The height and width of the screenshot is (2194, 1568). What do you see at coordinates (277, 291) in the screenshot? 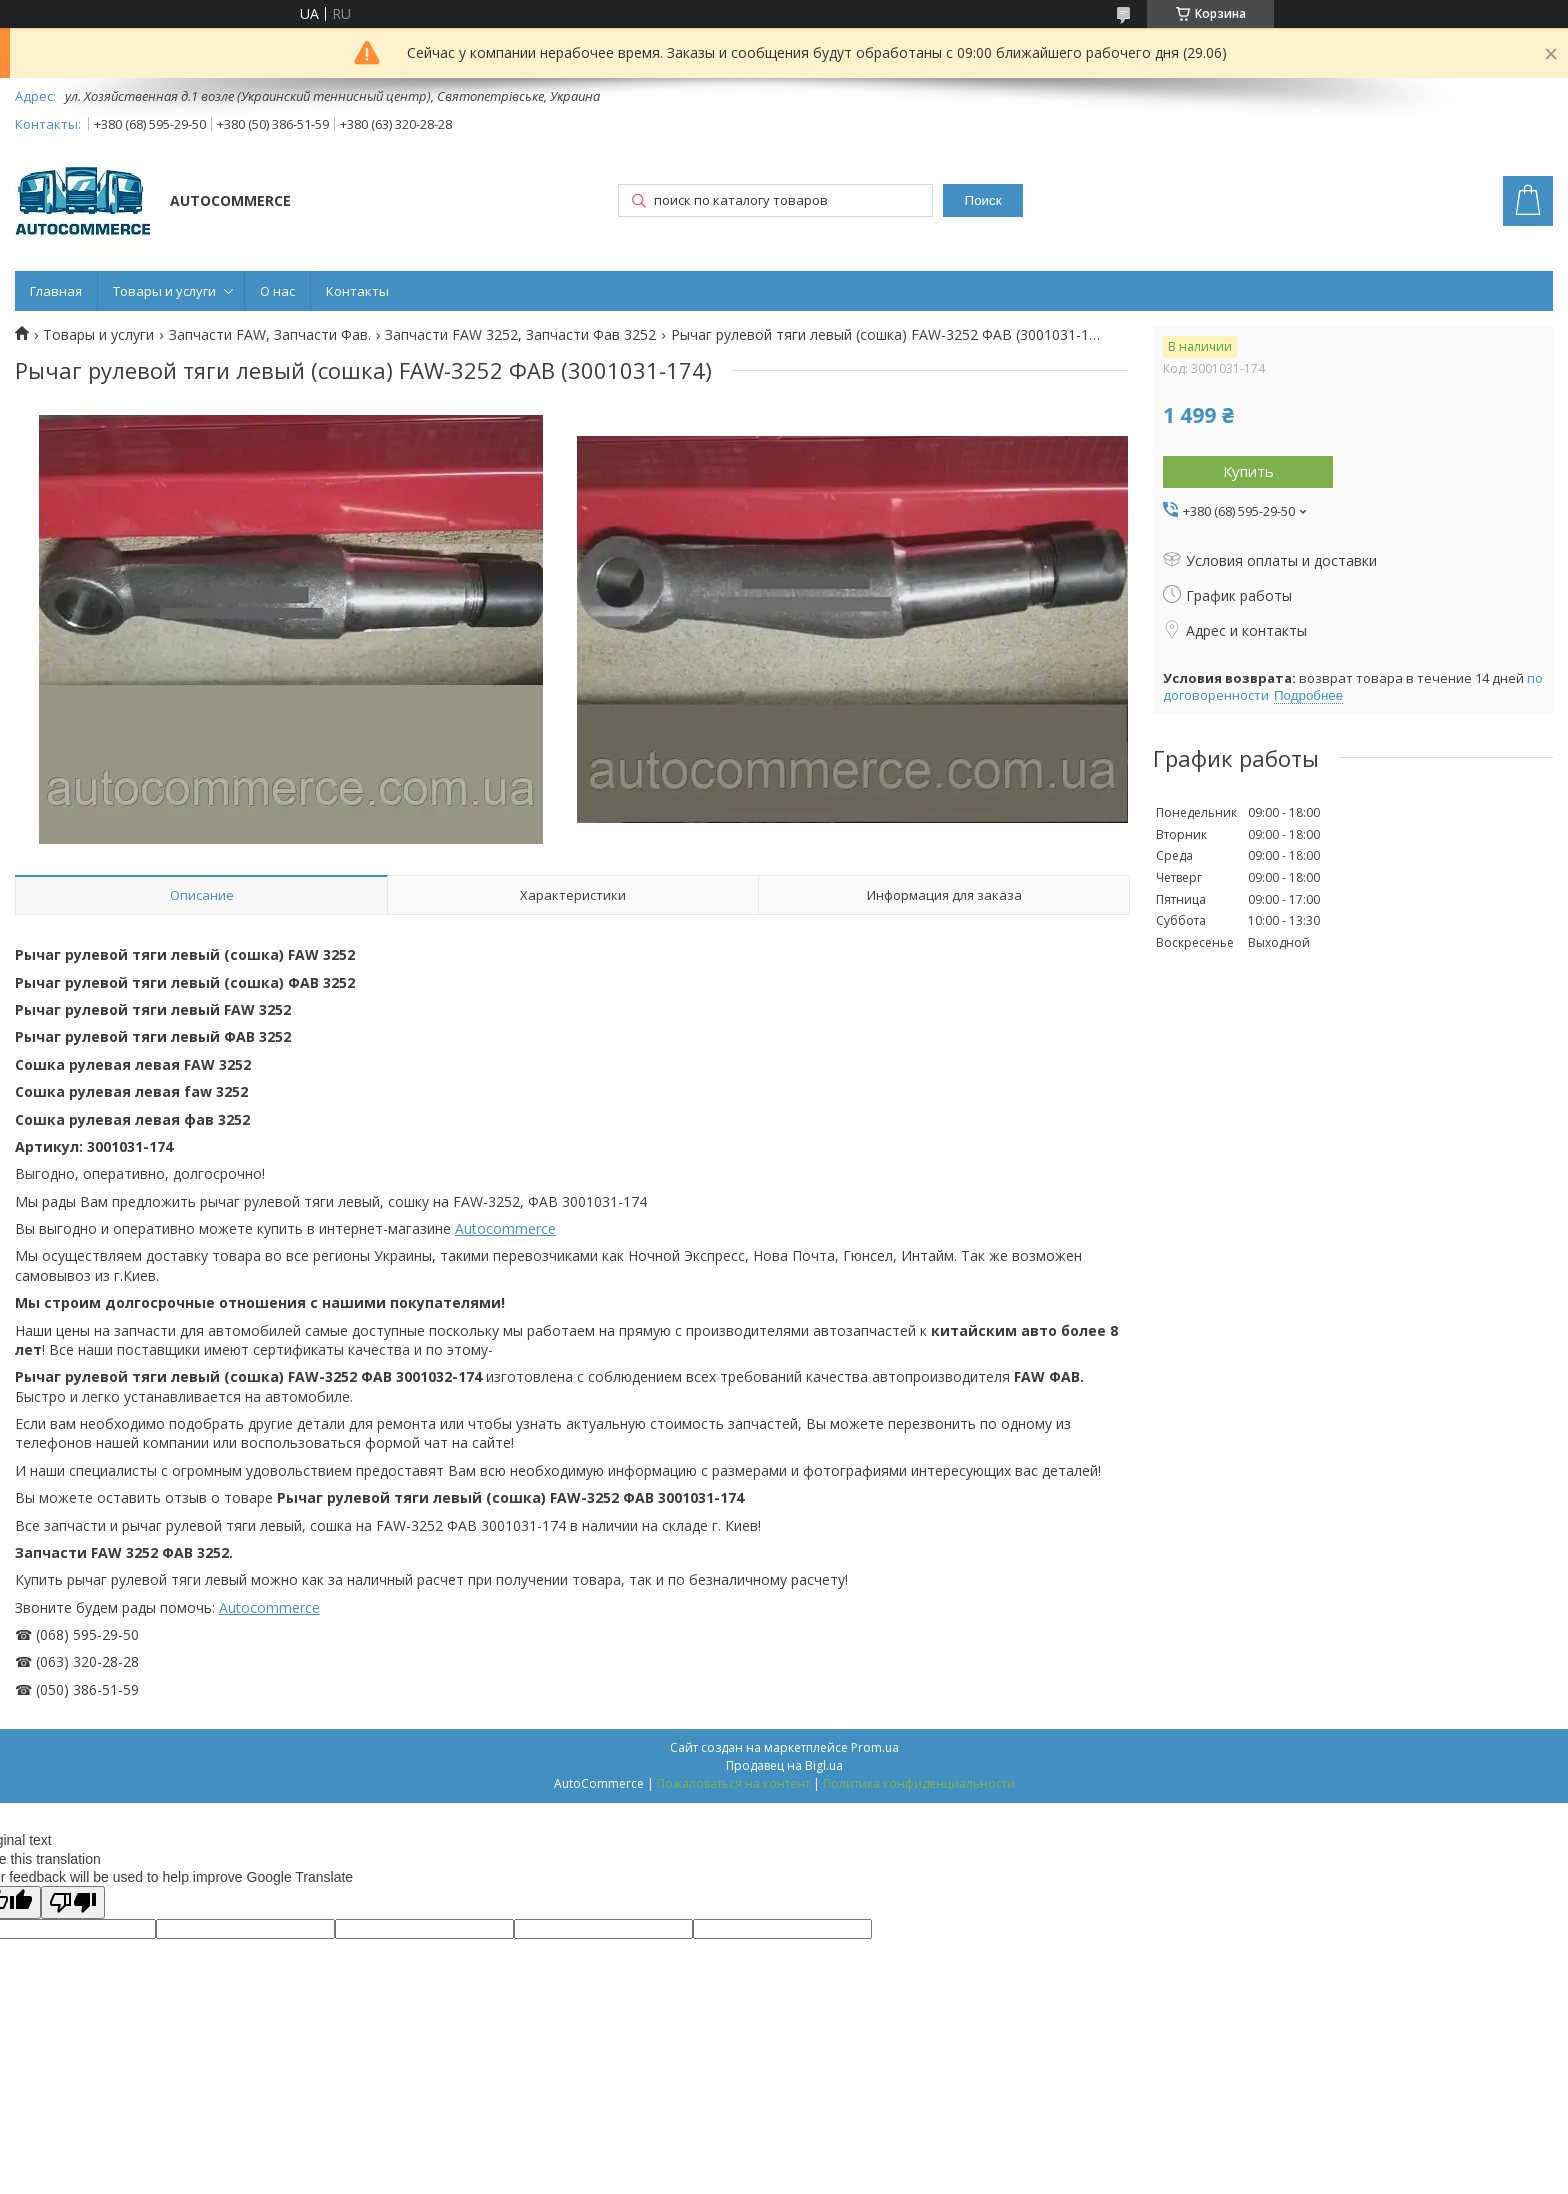
I see `О нас` at bounding box center [277, 291].